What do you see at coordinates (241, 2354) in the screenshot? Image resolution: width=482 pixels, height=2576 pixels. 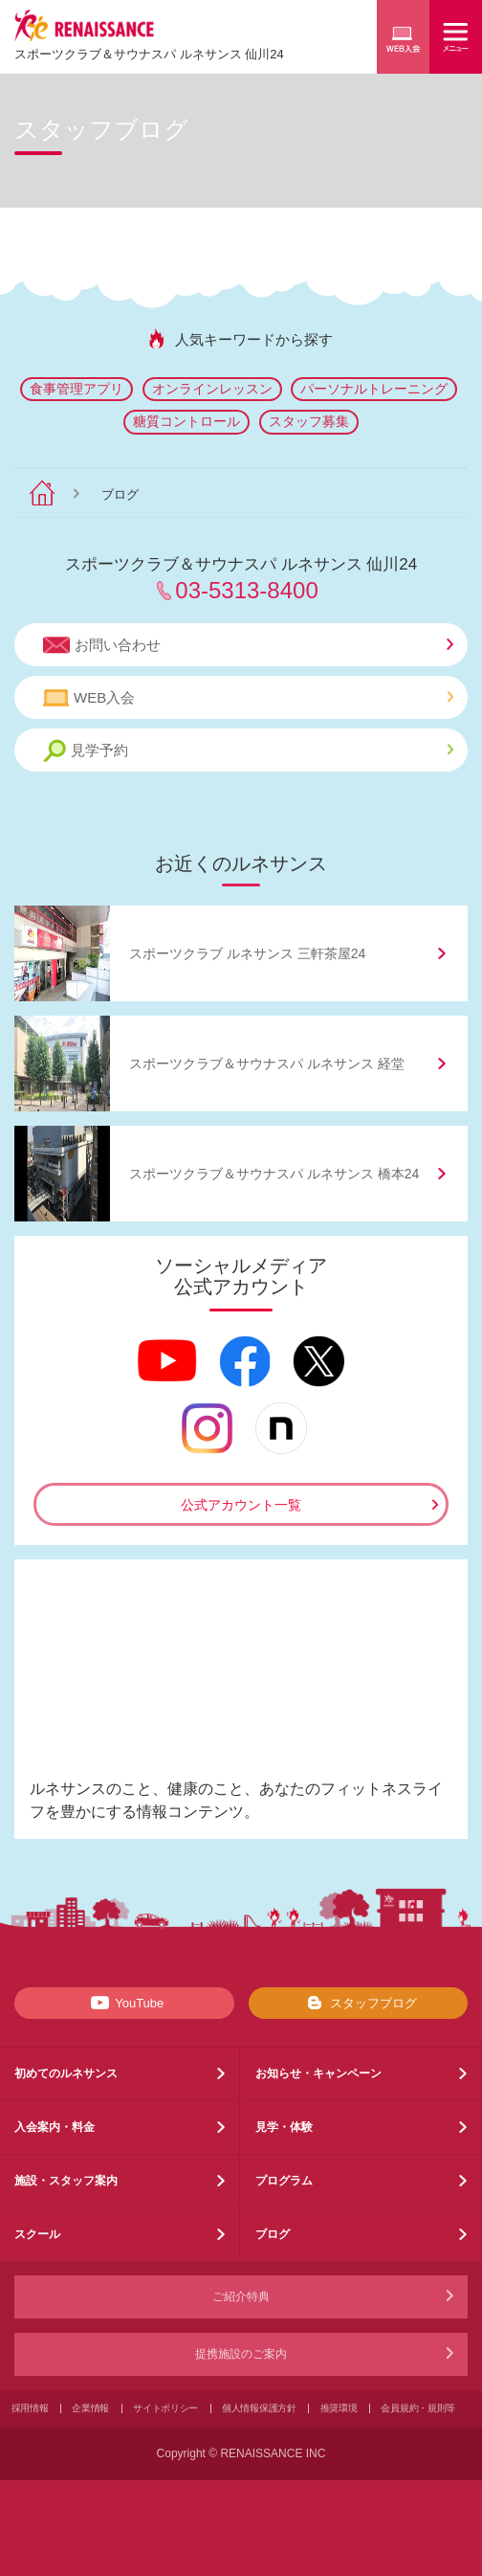 I see `提携施設のご案内` at bounding box center [241, 2354].